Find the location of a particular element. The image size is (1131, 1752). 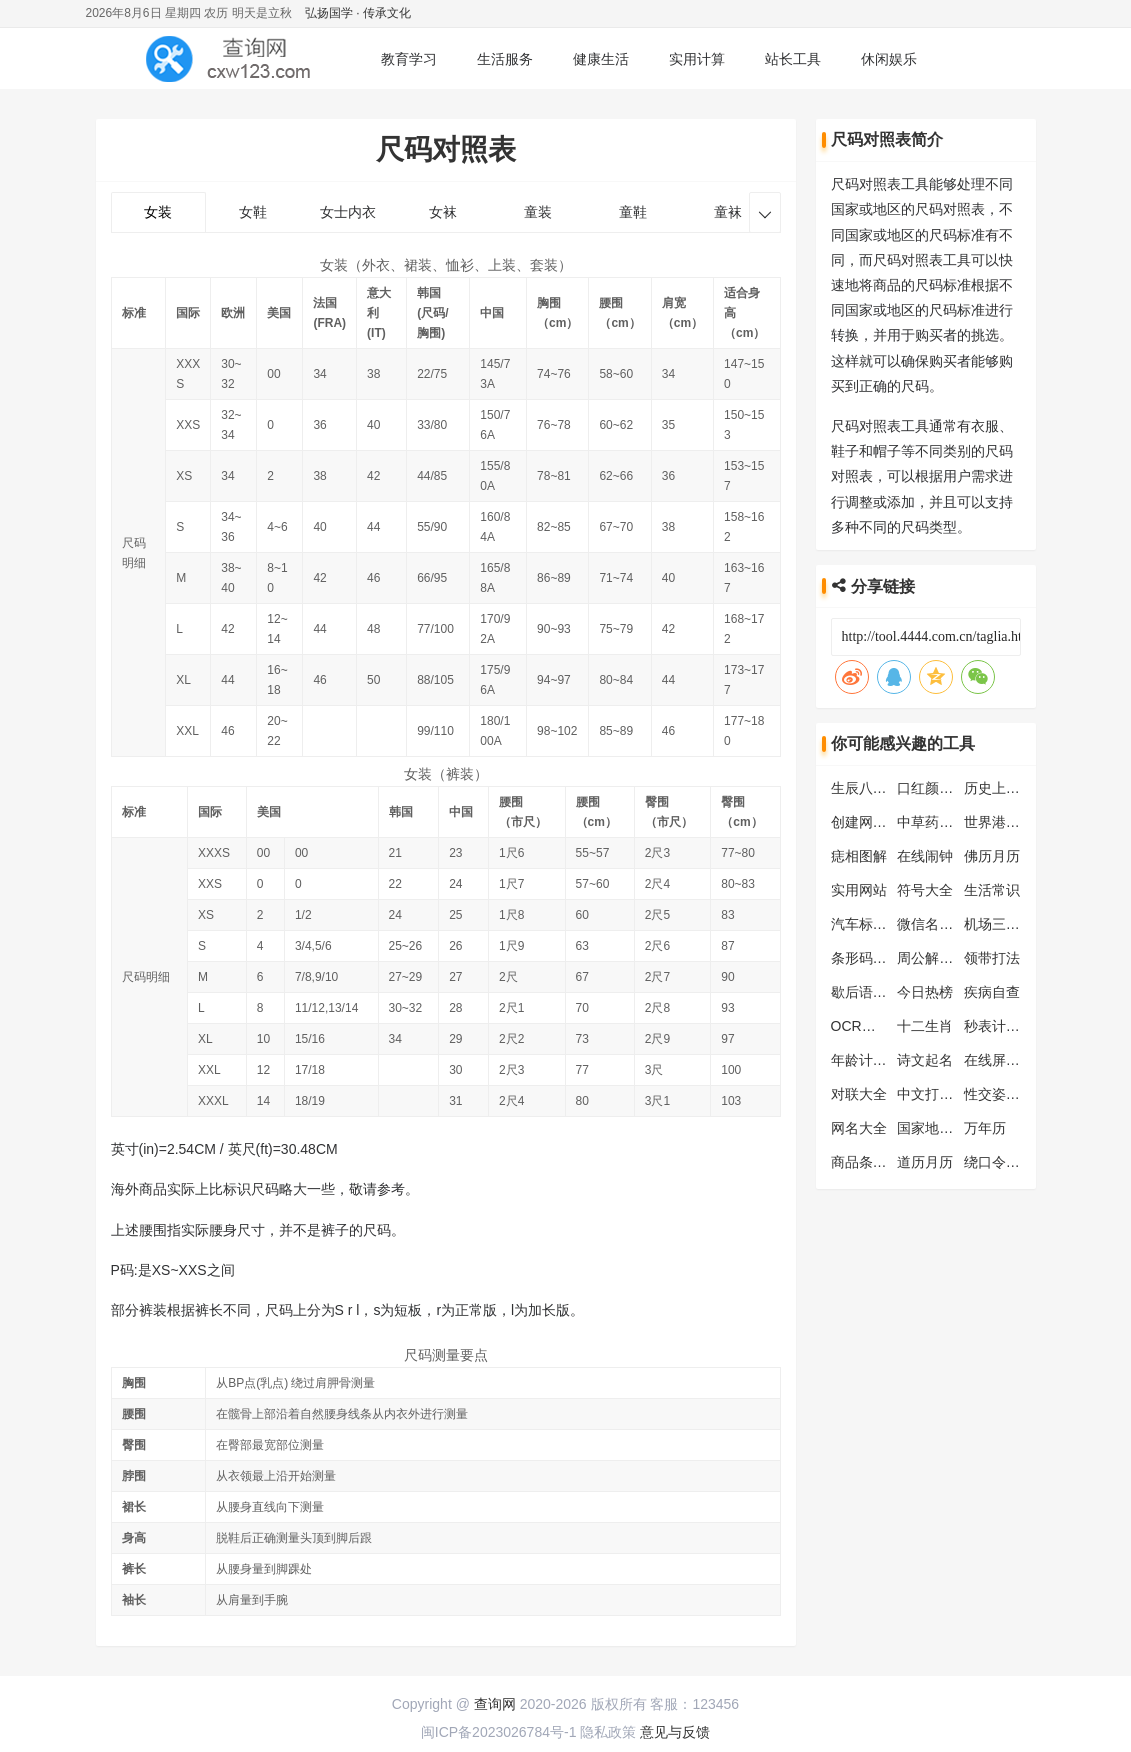

周公解梦大全 is located at coordinates (939, 958).